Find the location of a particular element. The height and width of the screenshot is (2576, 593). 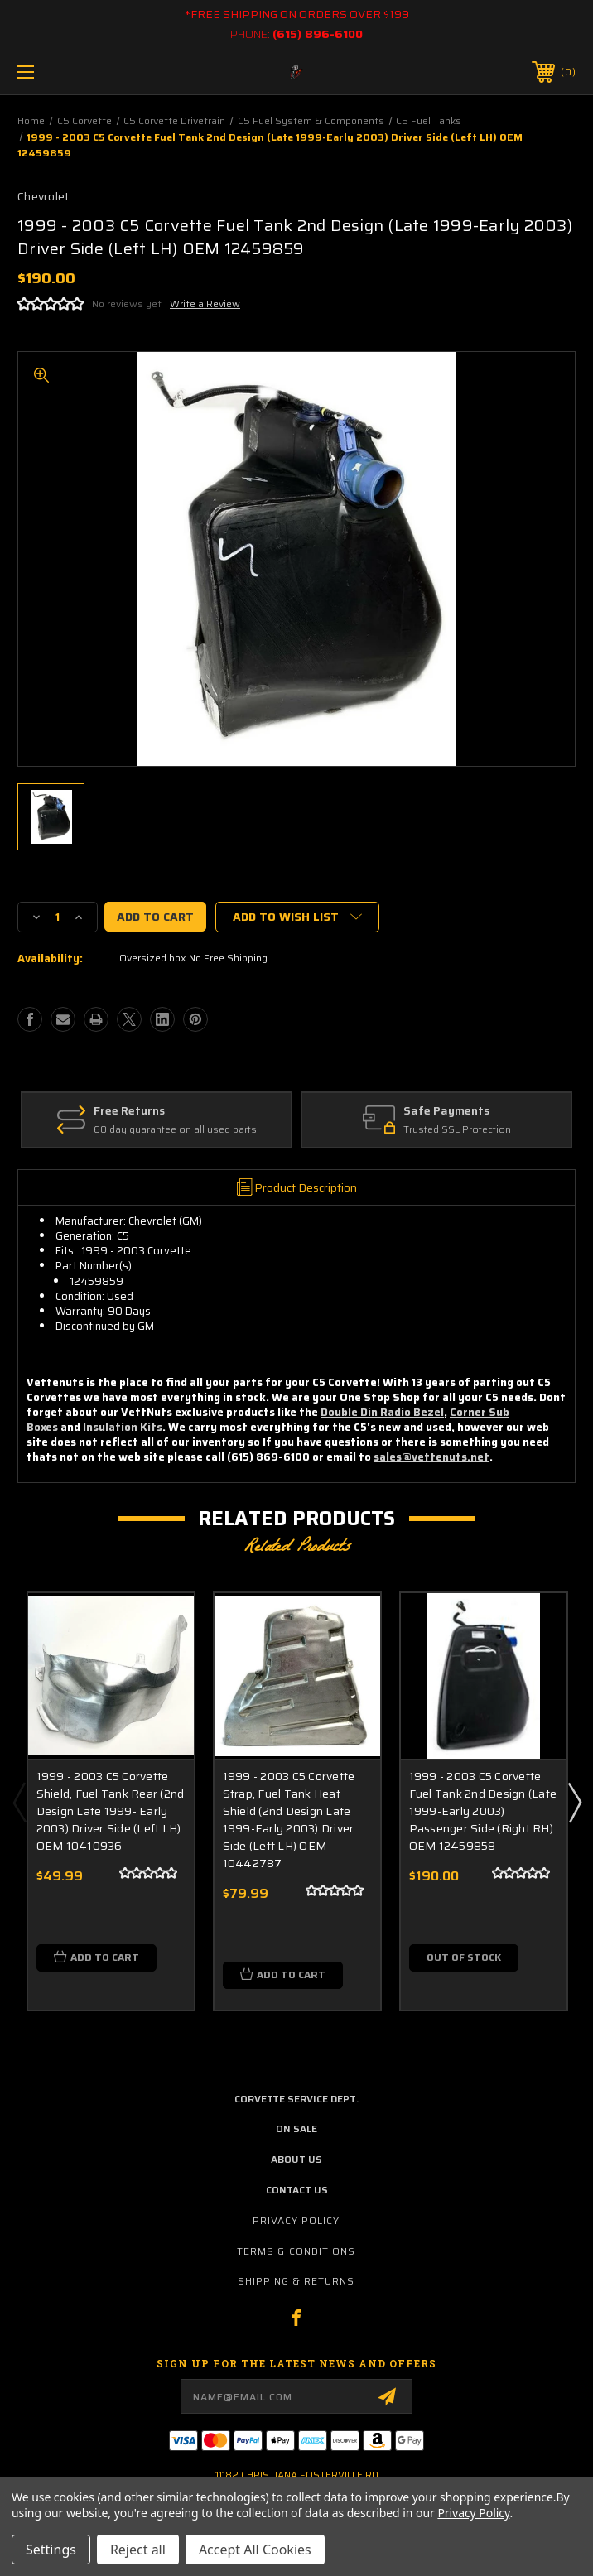

about us is located at coordinates (296, 2159).